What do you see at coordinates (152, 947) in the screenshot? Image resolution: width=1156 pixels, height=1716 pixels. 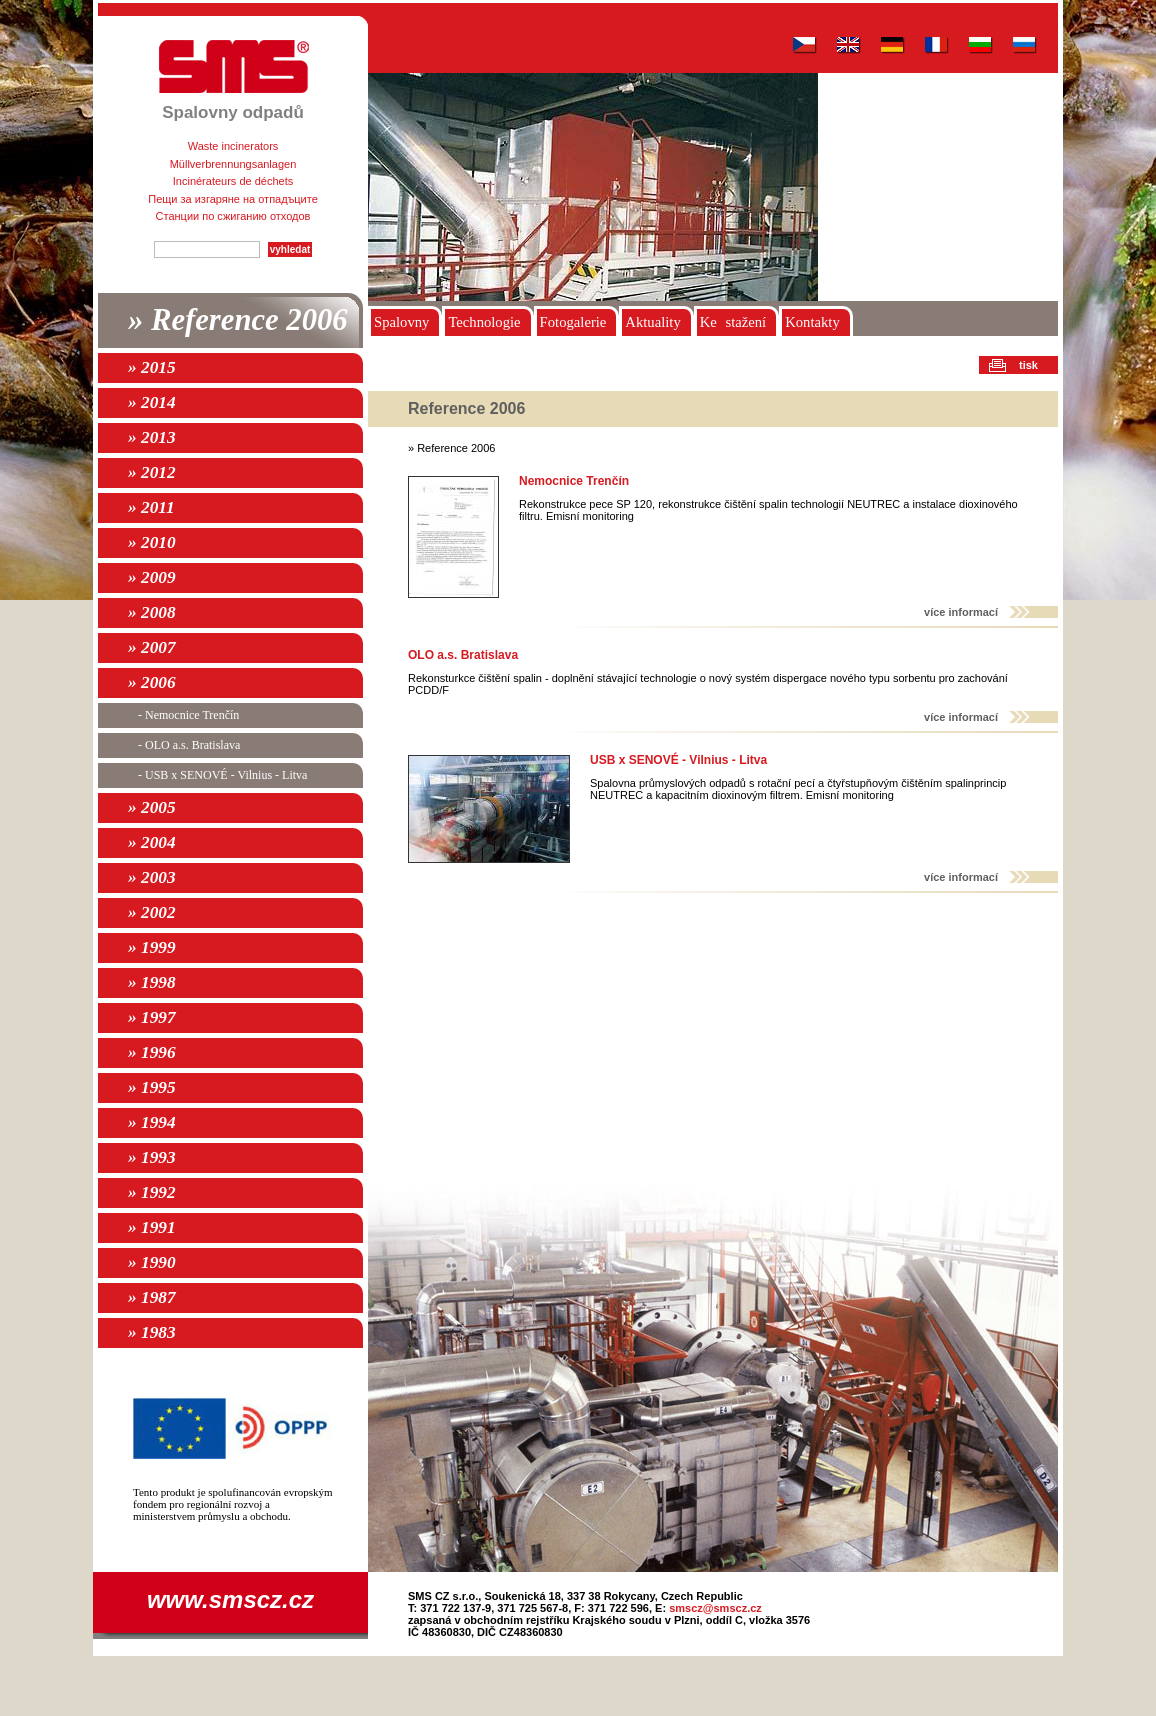 I see `» 1999` at bounding box center [152, 947].